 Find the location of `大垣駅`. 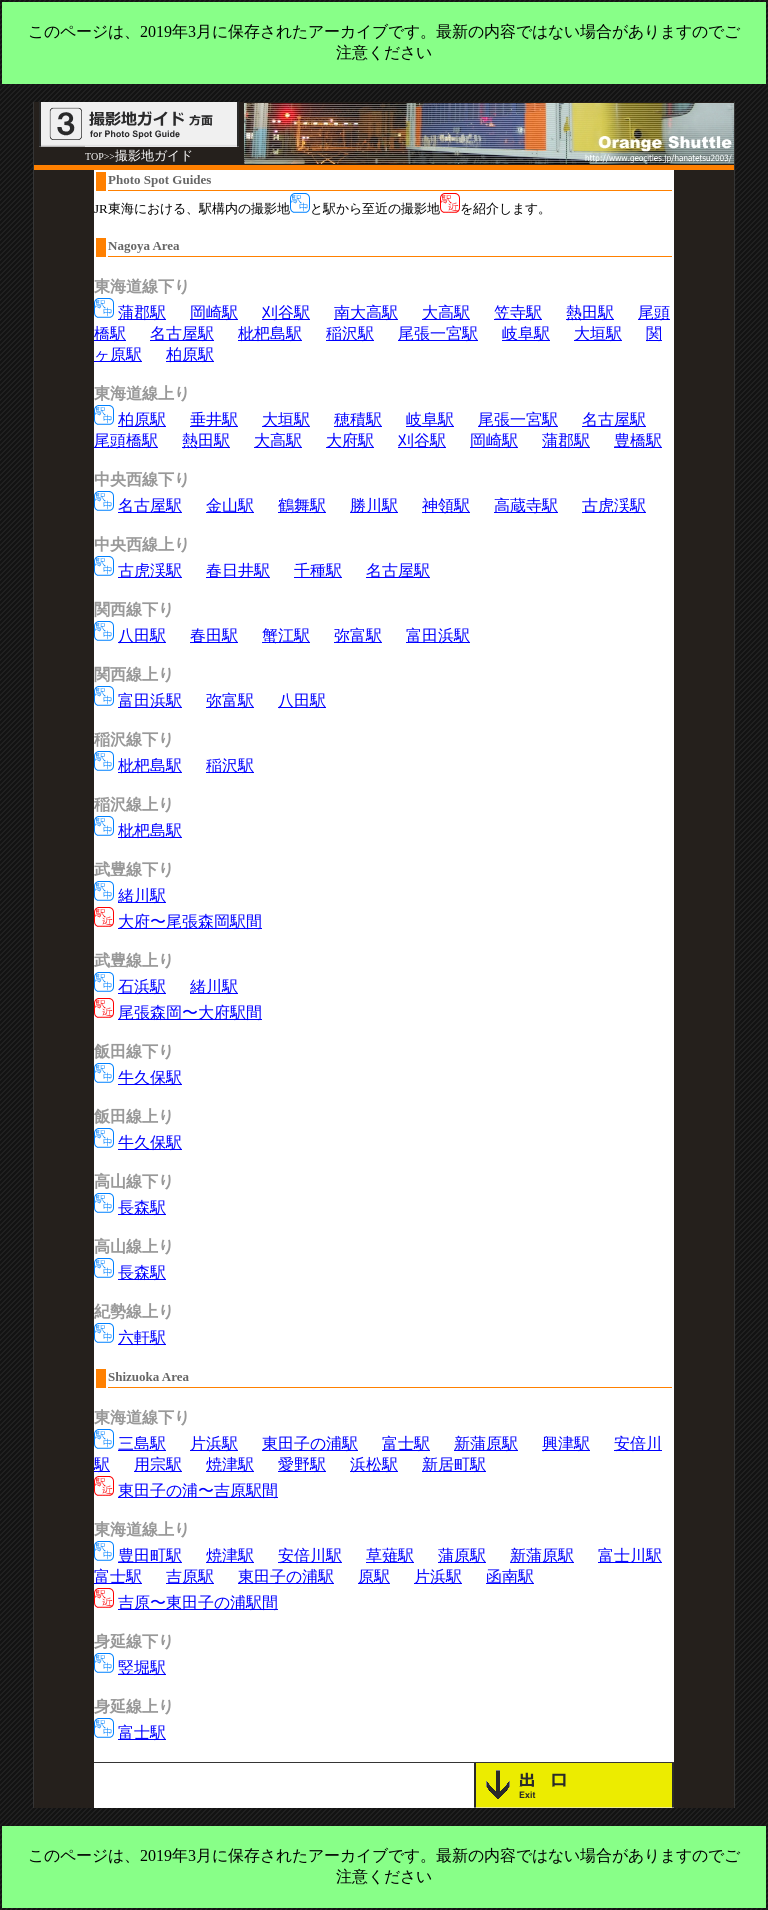

大垣駅 is located at coordinates (598, 333).